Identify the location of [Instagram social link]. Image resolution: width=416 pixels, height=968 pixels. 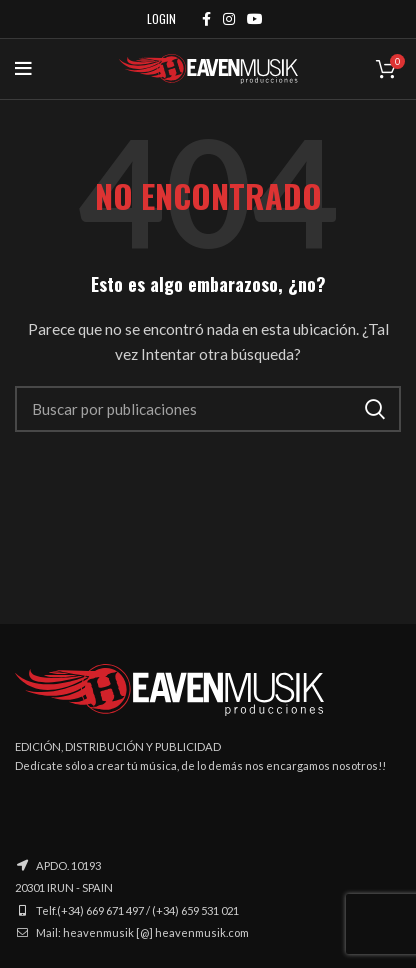
(229, 19).